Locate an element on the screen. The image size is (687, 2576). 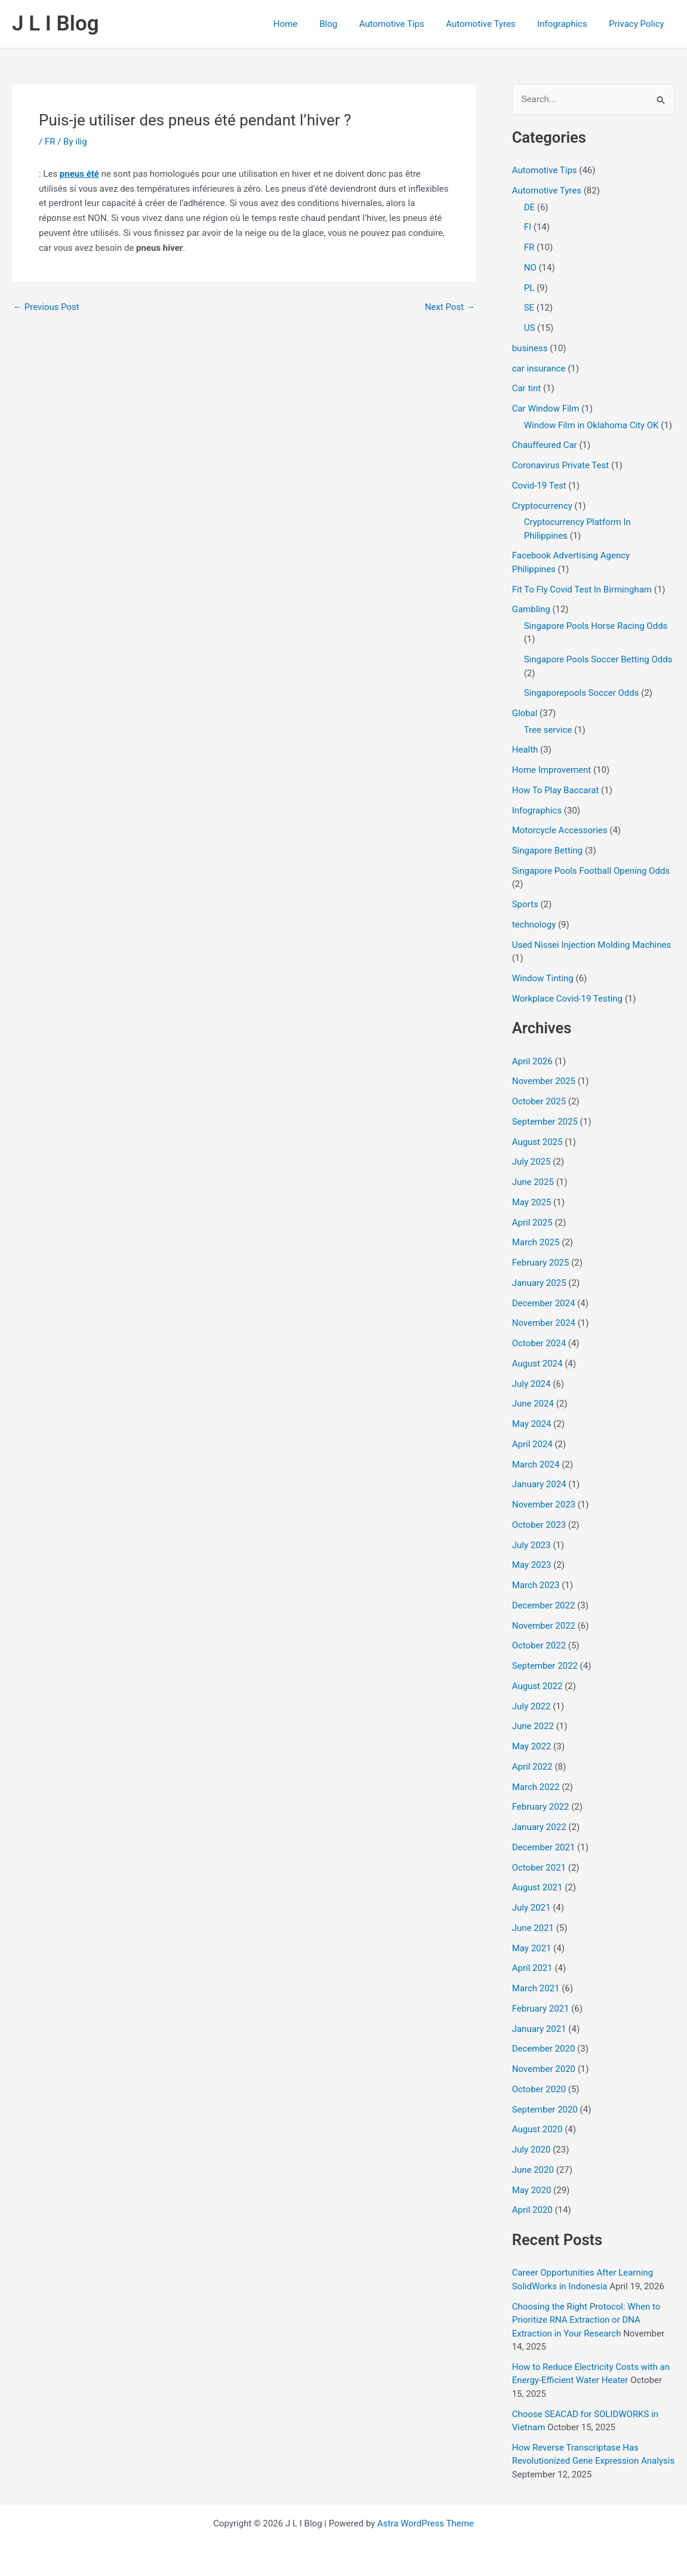
September 2020 is located at coordinates (545, 2109).